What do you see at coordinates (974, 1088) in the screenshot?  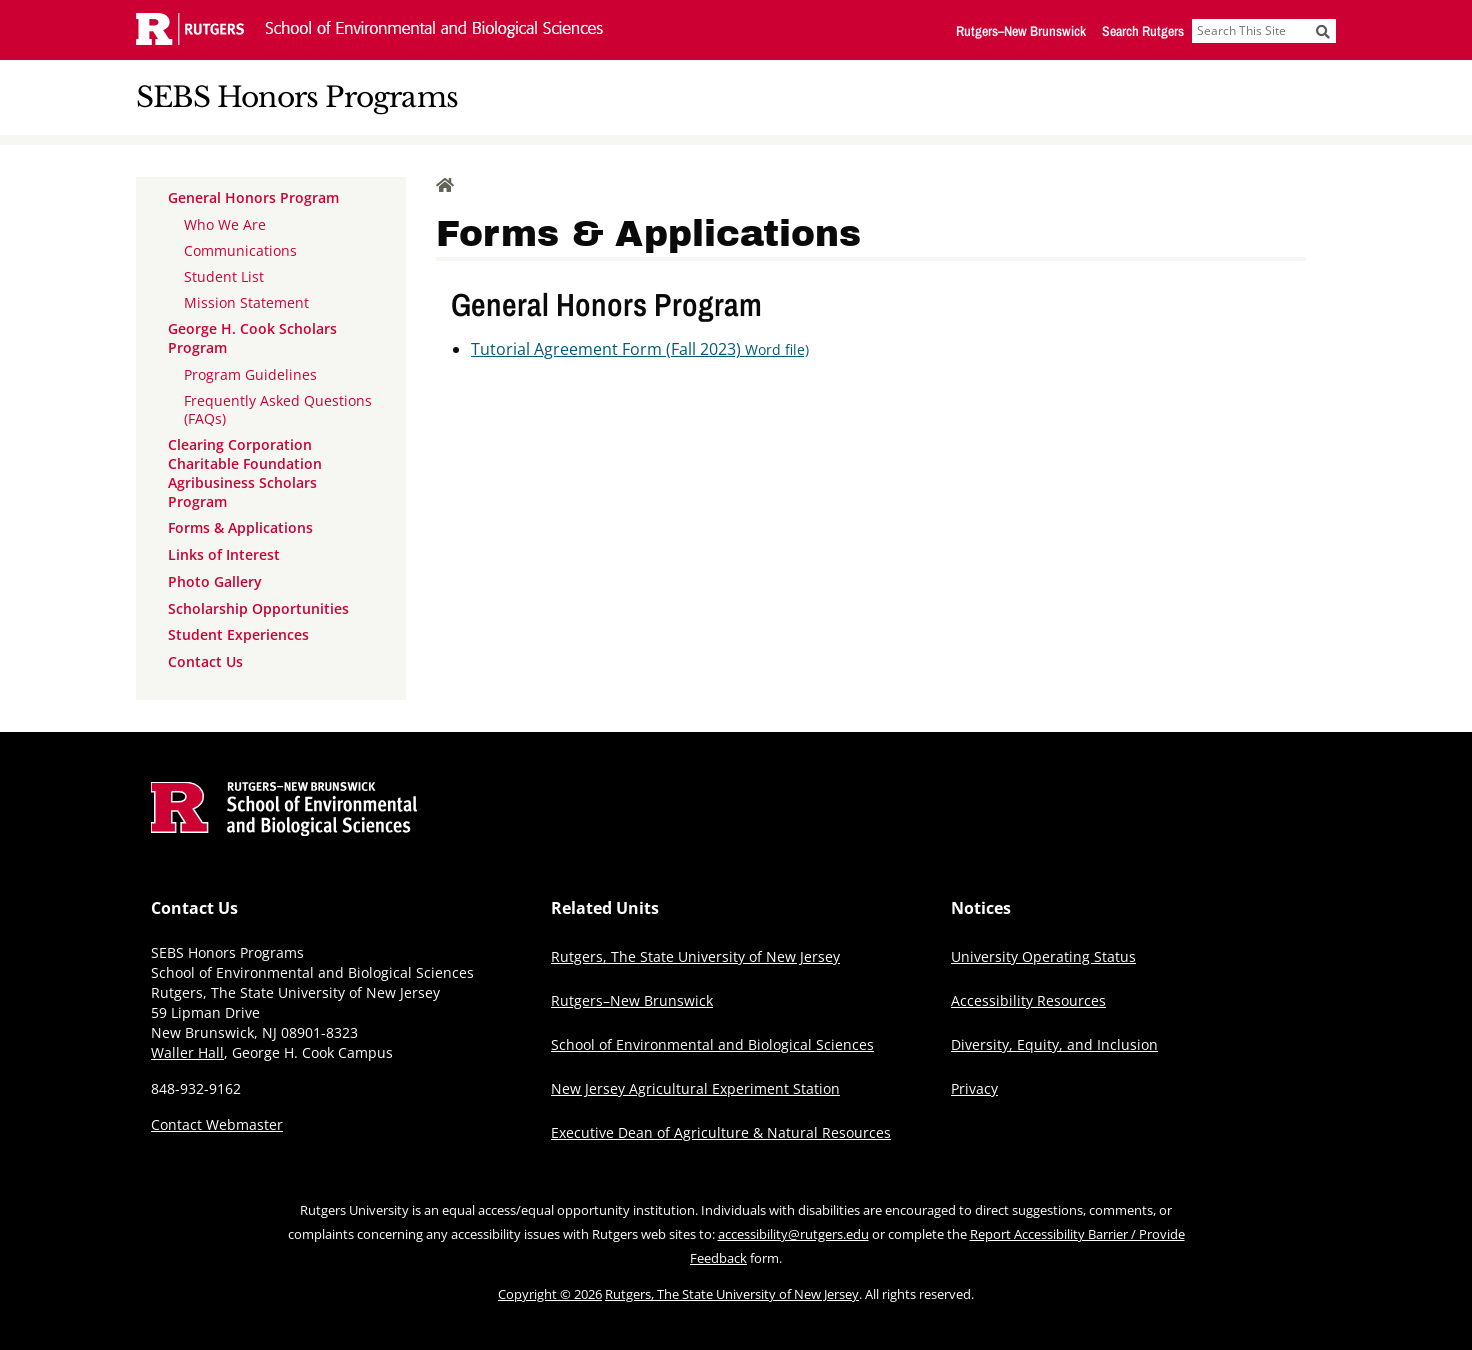 I see `Privacy` at bounding box center [974, 1088].